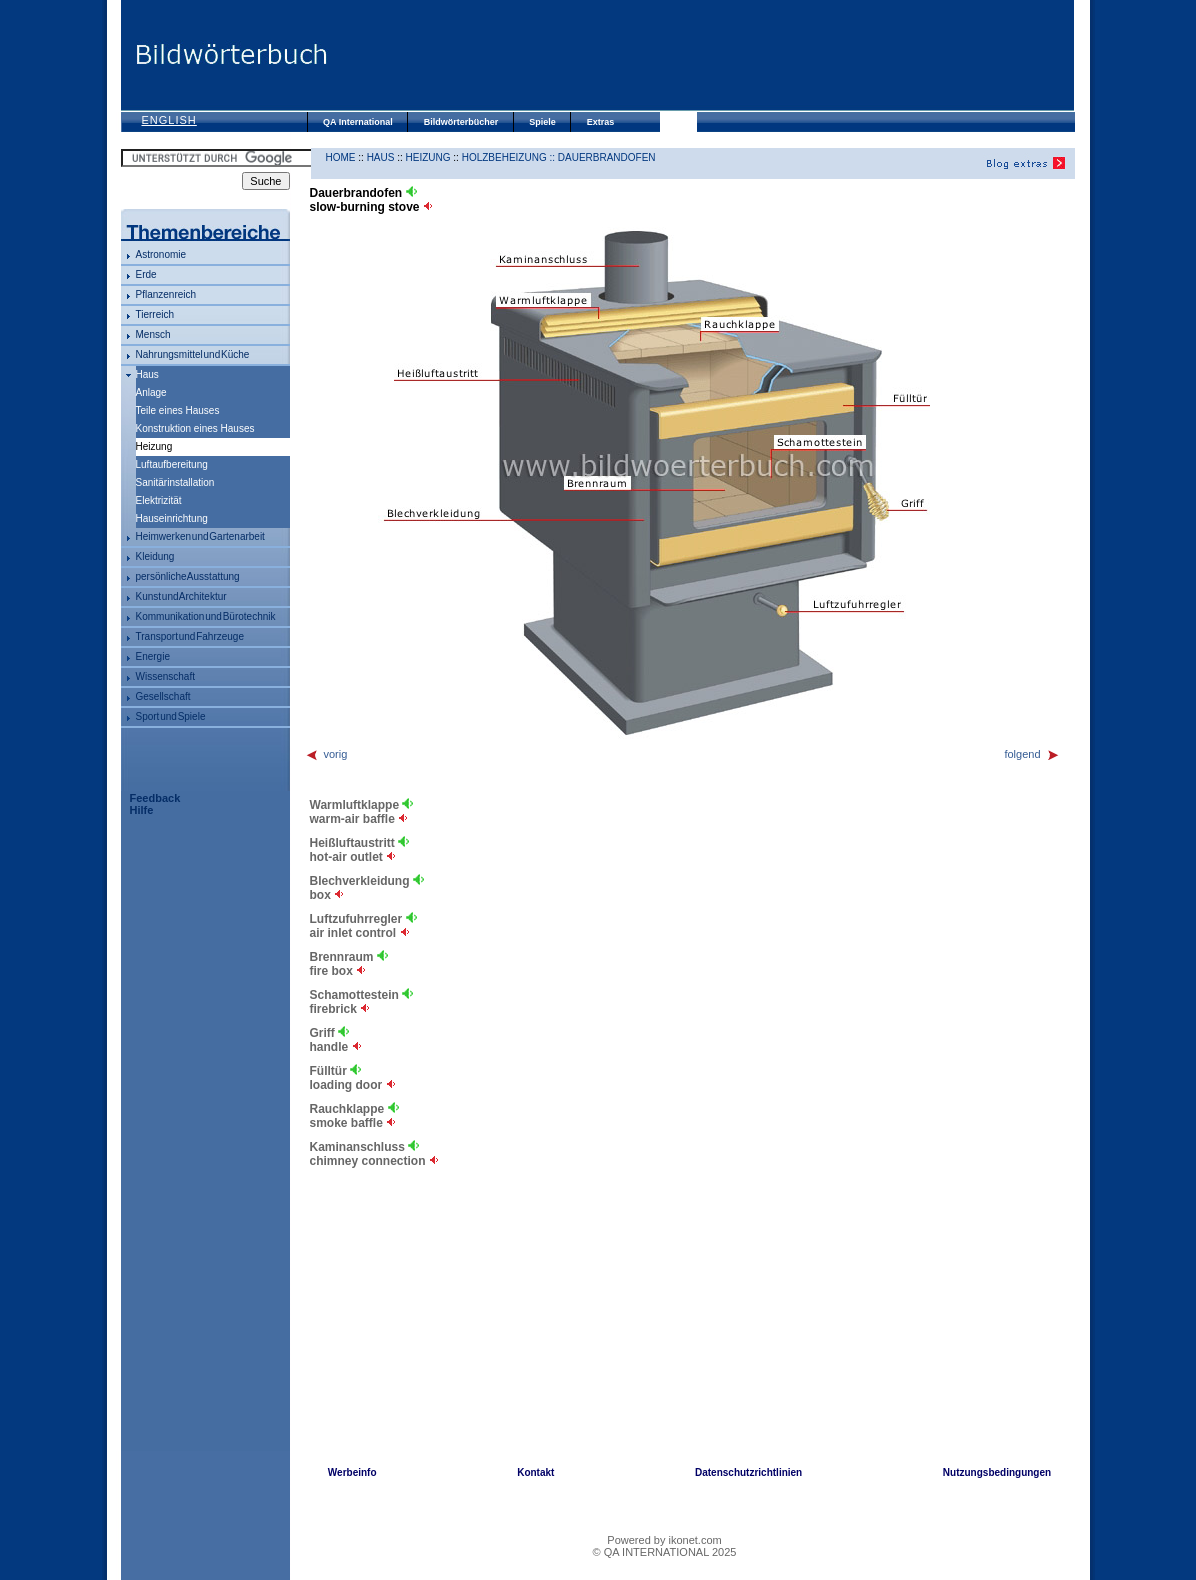 The image size is (1196, 1580). What do you see at coordinates (171, 716) in the screenshot?
I see `Sport und Spiele` at bounding box center [171, 716].